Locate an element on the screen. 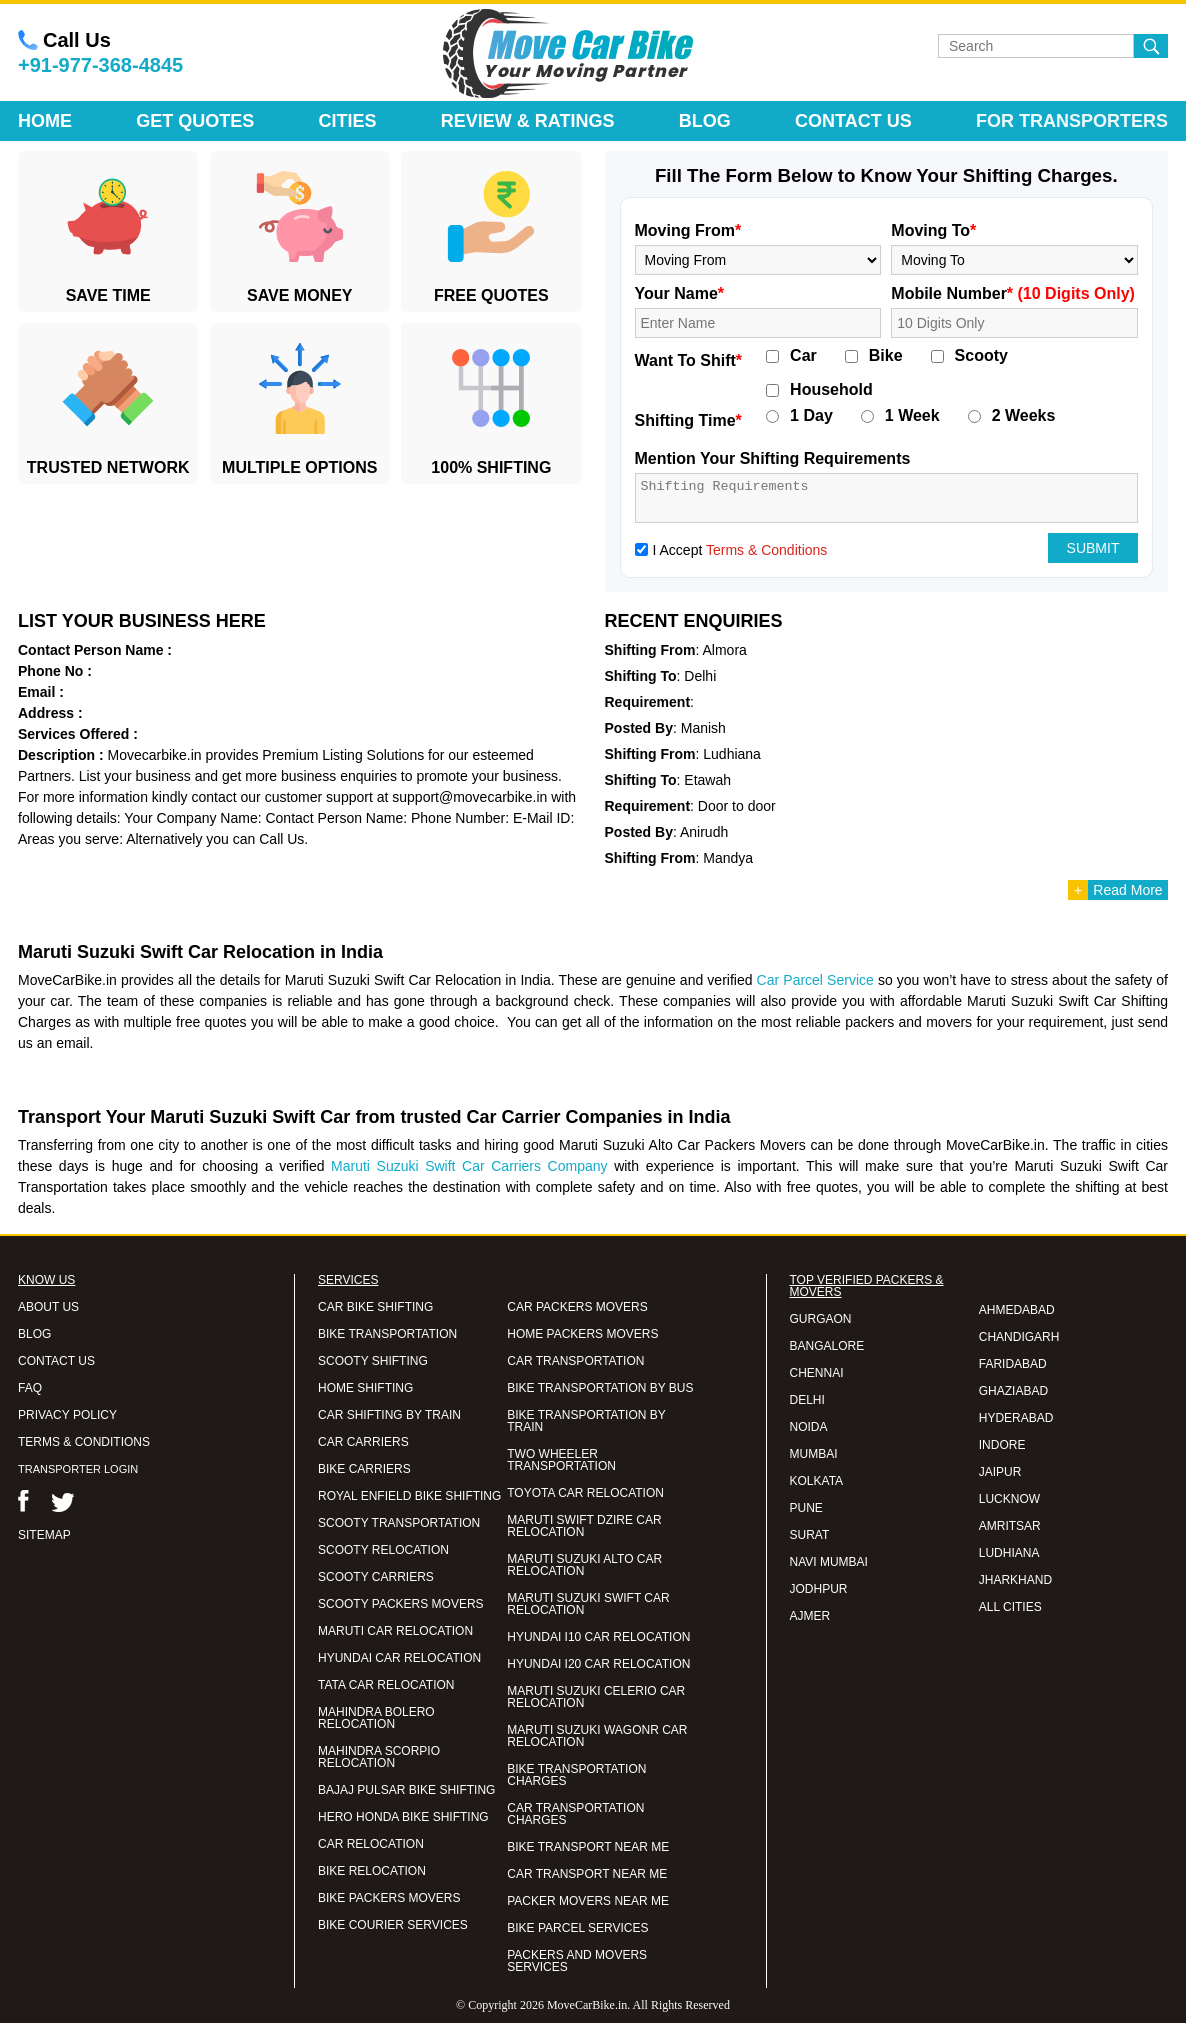  BIKE TRANSPORTATION CHARGES is located at coordinates (576, 1775).